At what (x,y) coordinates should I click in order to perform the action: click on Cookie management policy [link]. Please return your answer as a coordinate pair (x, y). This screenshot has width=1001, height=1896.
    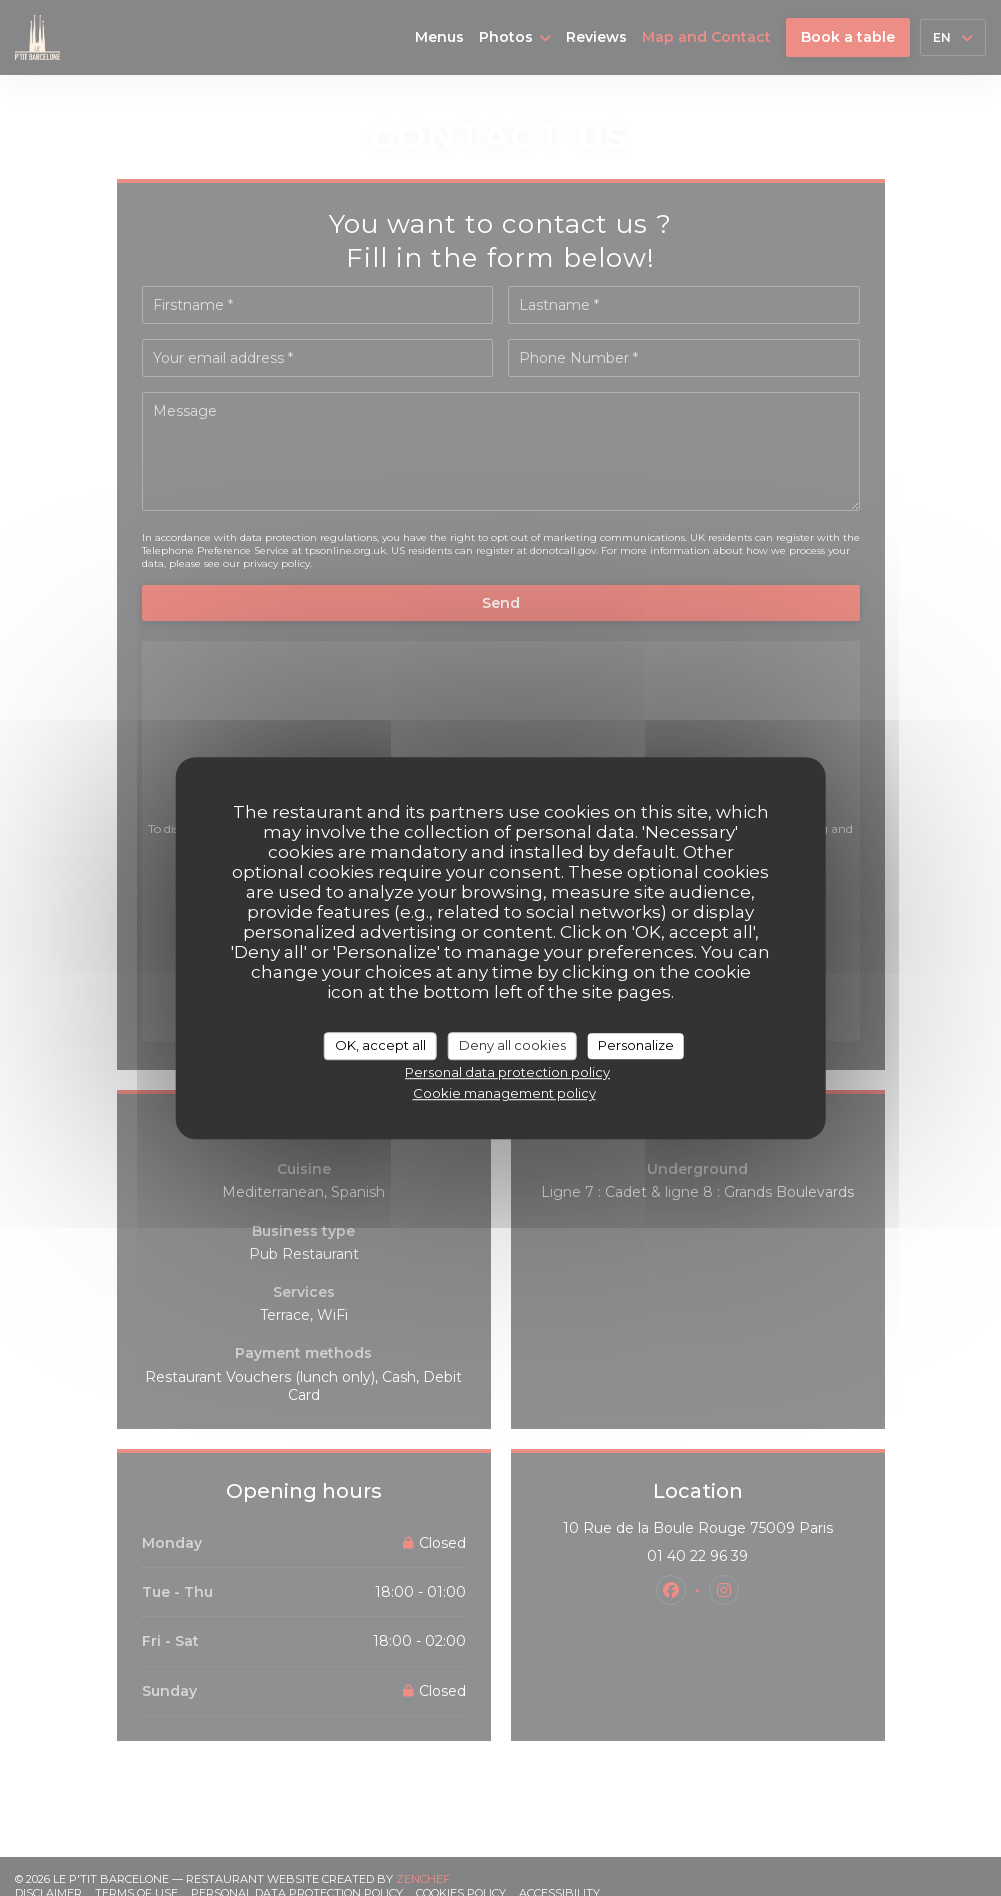
    Looking at the image, I should click on (504, 1093).